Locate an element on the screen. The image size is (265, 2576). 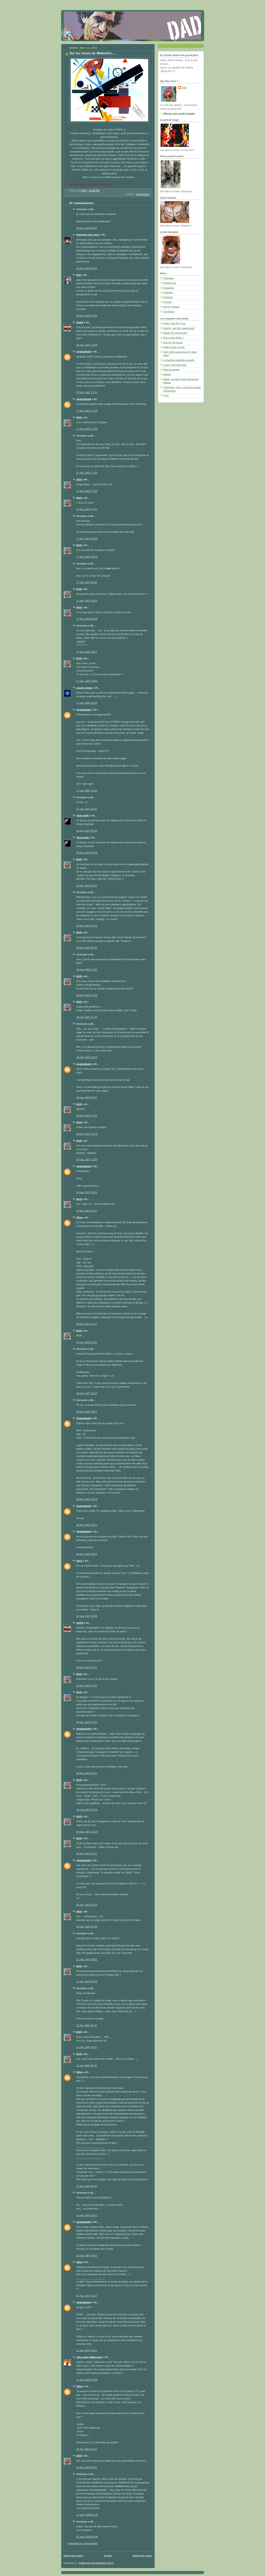
20 mai, 2007 20:59 is located at coordinates (86, 1616).